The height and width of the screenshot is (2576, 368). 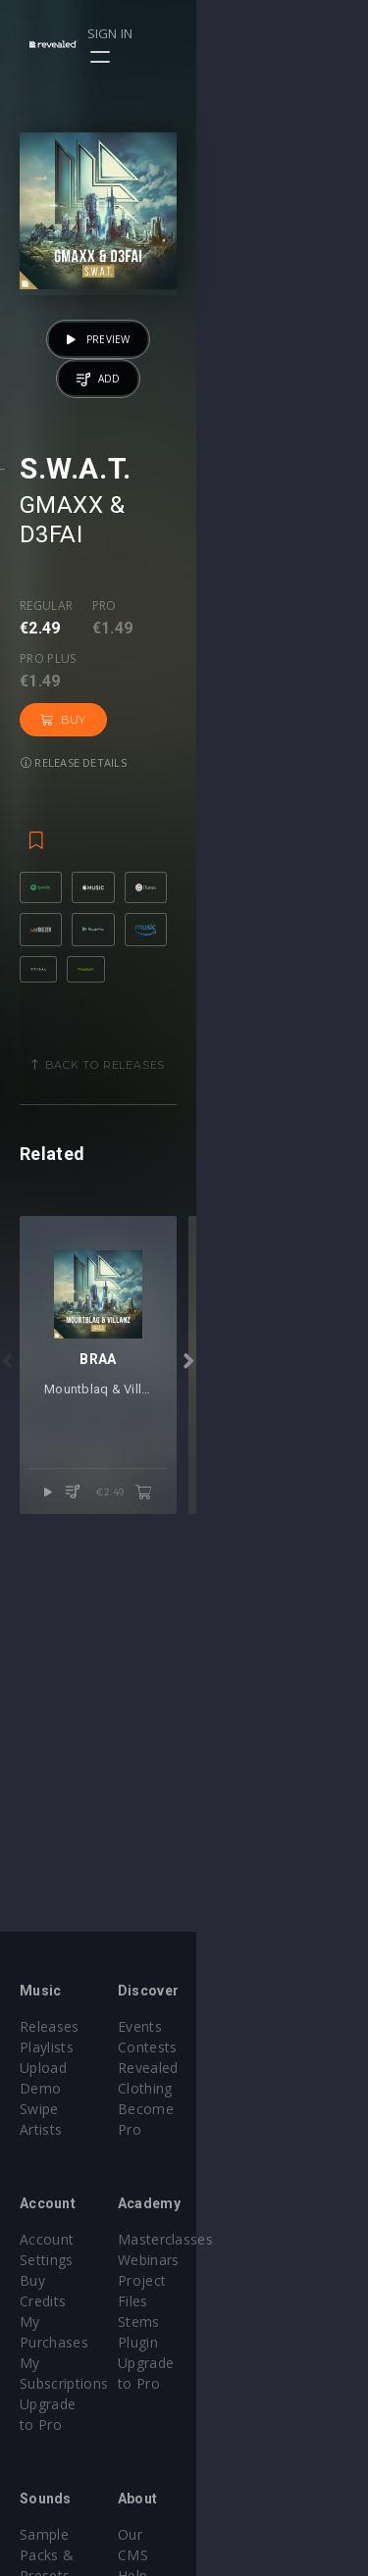 What do you see at coordinates (46, 709) in the screenshot?
I see `Regular` at bounding box center [46, 709].